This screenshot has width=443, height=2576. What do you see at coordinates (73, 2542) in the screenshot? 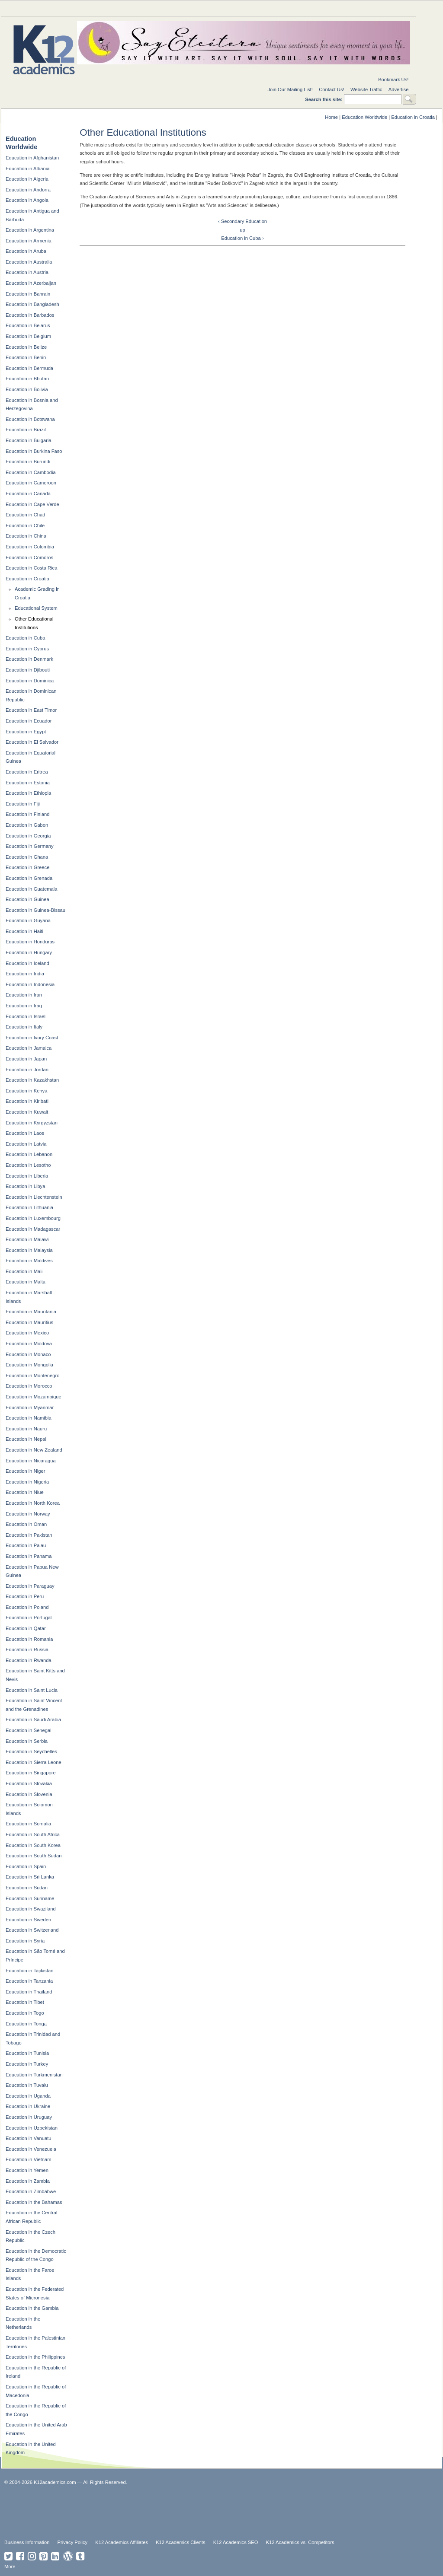
I see `Privacy Policy` at bounding box center [73, 2542].